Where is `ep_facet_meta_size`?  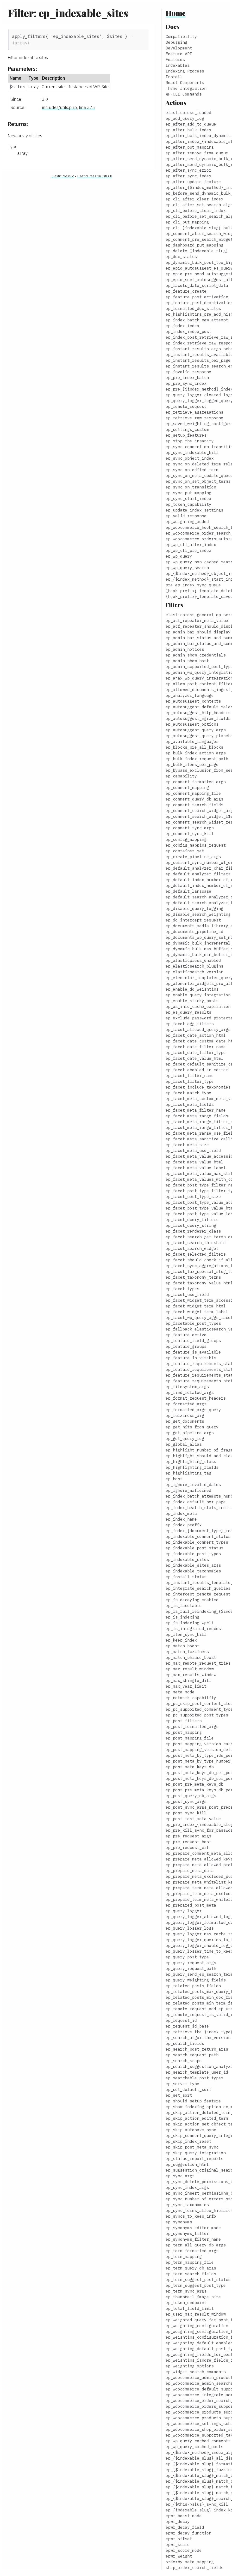 ep_facet_meta_size is located at coordinates (187, 1144).